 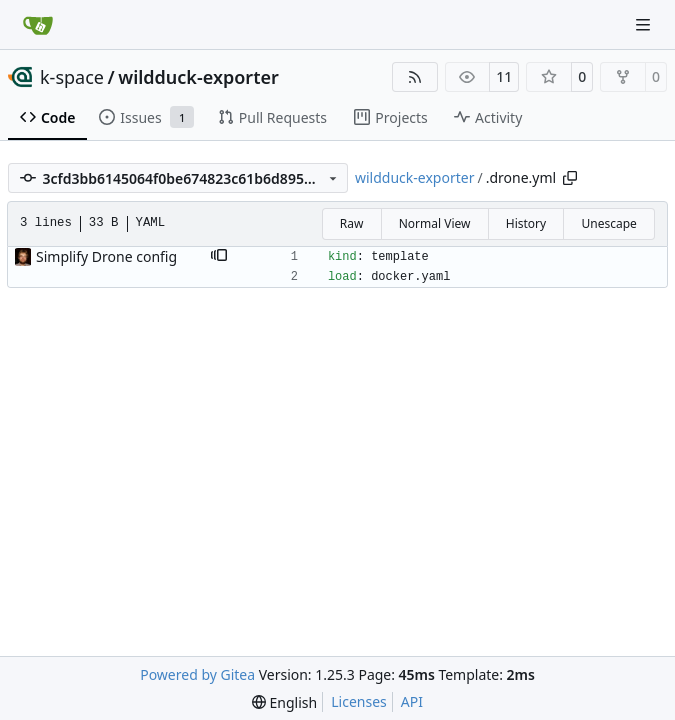 I want to click on [Navigation Menu], so click(x=645, y=24).